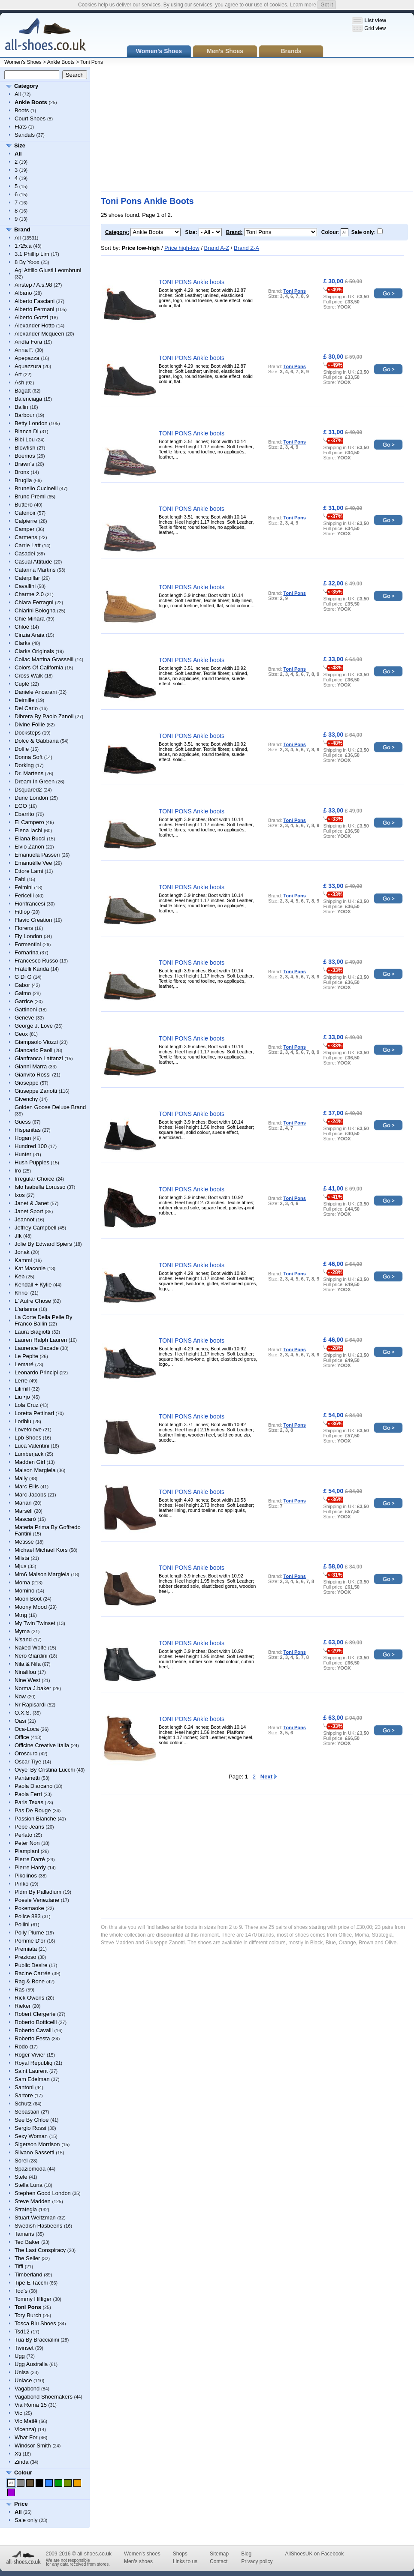 Image resolution: width=414 pixels, height=2576 pixels. Describe the element at coordinates (25, 586) in the screenshot. I see `Cavallini` at that location.